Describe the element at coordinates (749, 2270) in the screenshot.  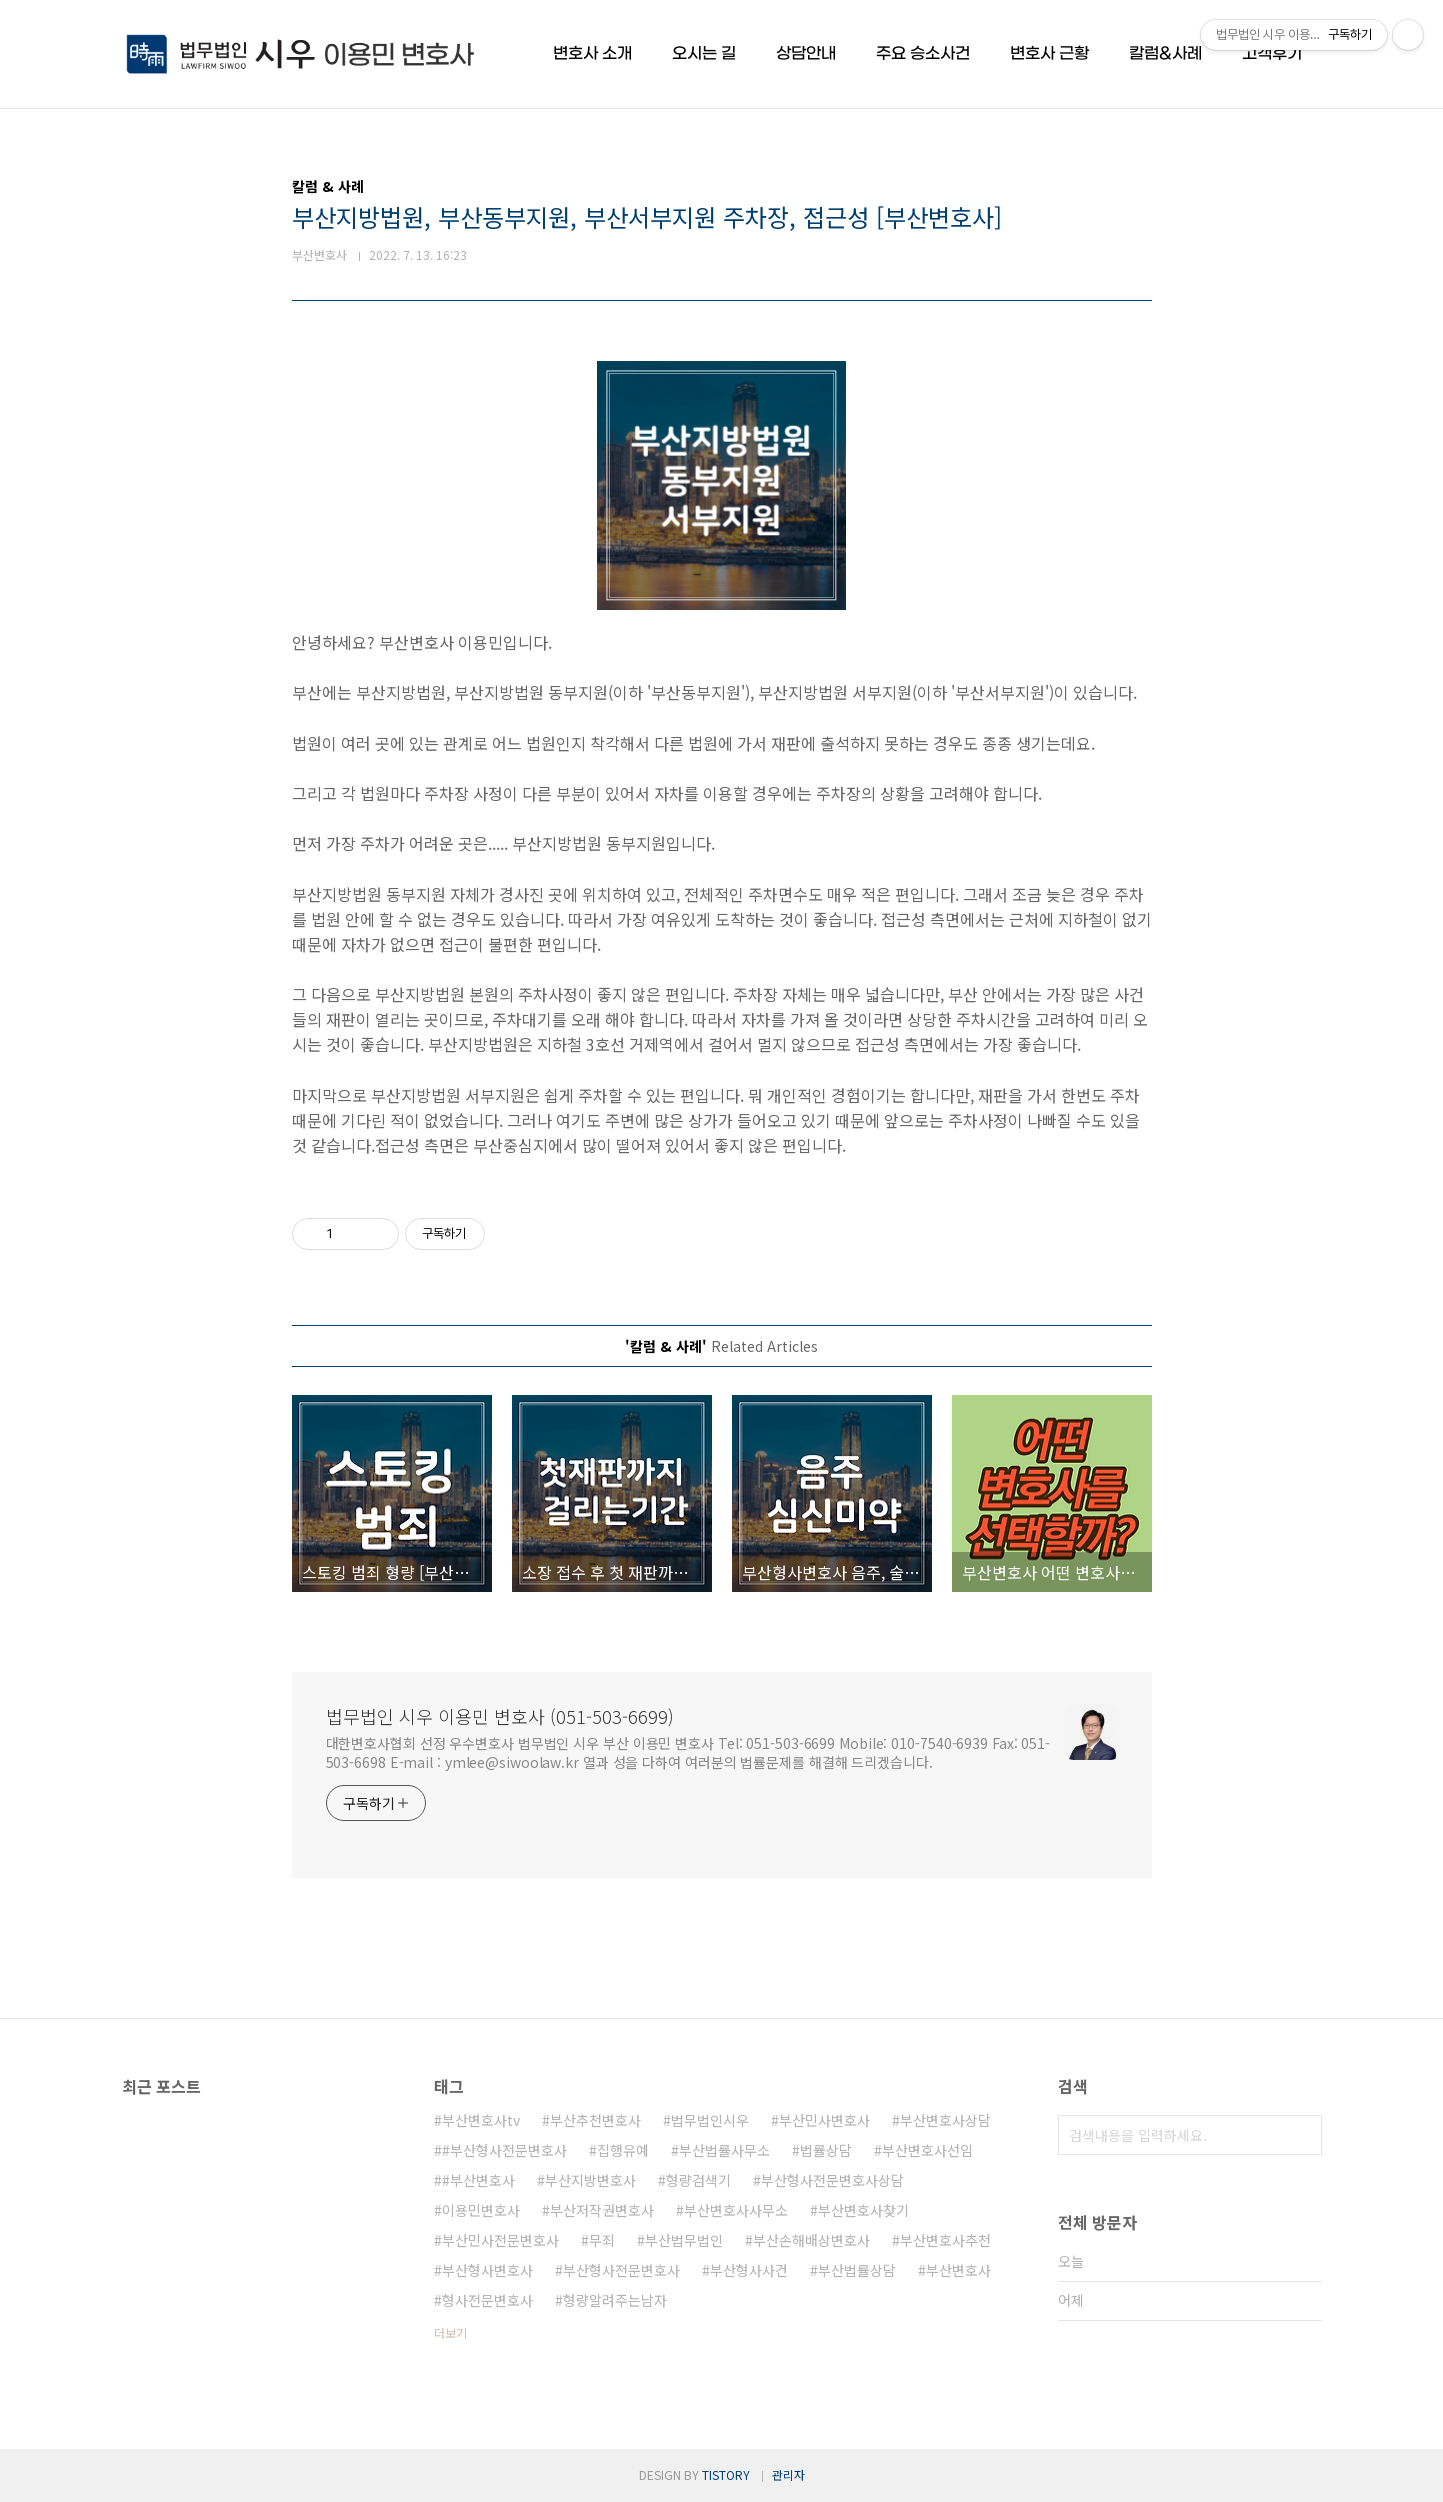
I see `부산형사사건` at that location.